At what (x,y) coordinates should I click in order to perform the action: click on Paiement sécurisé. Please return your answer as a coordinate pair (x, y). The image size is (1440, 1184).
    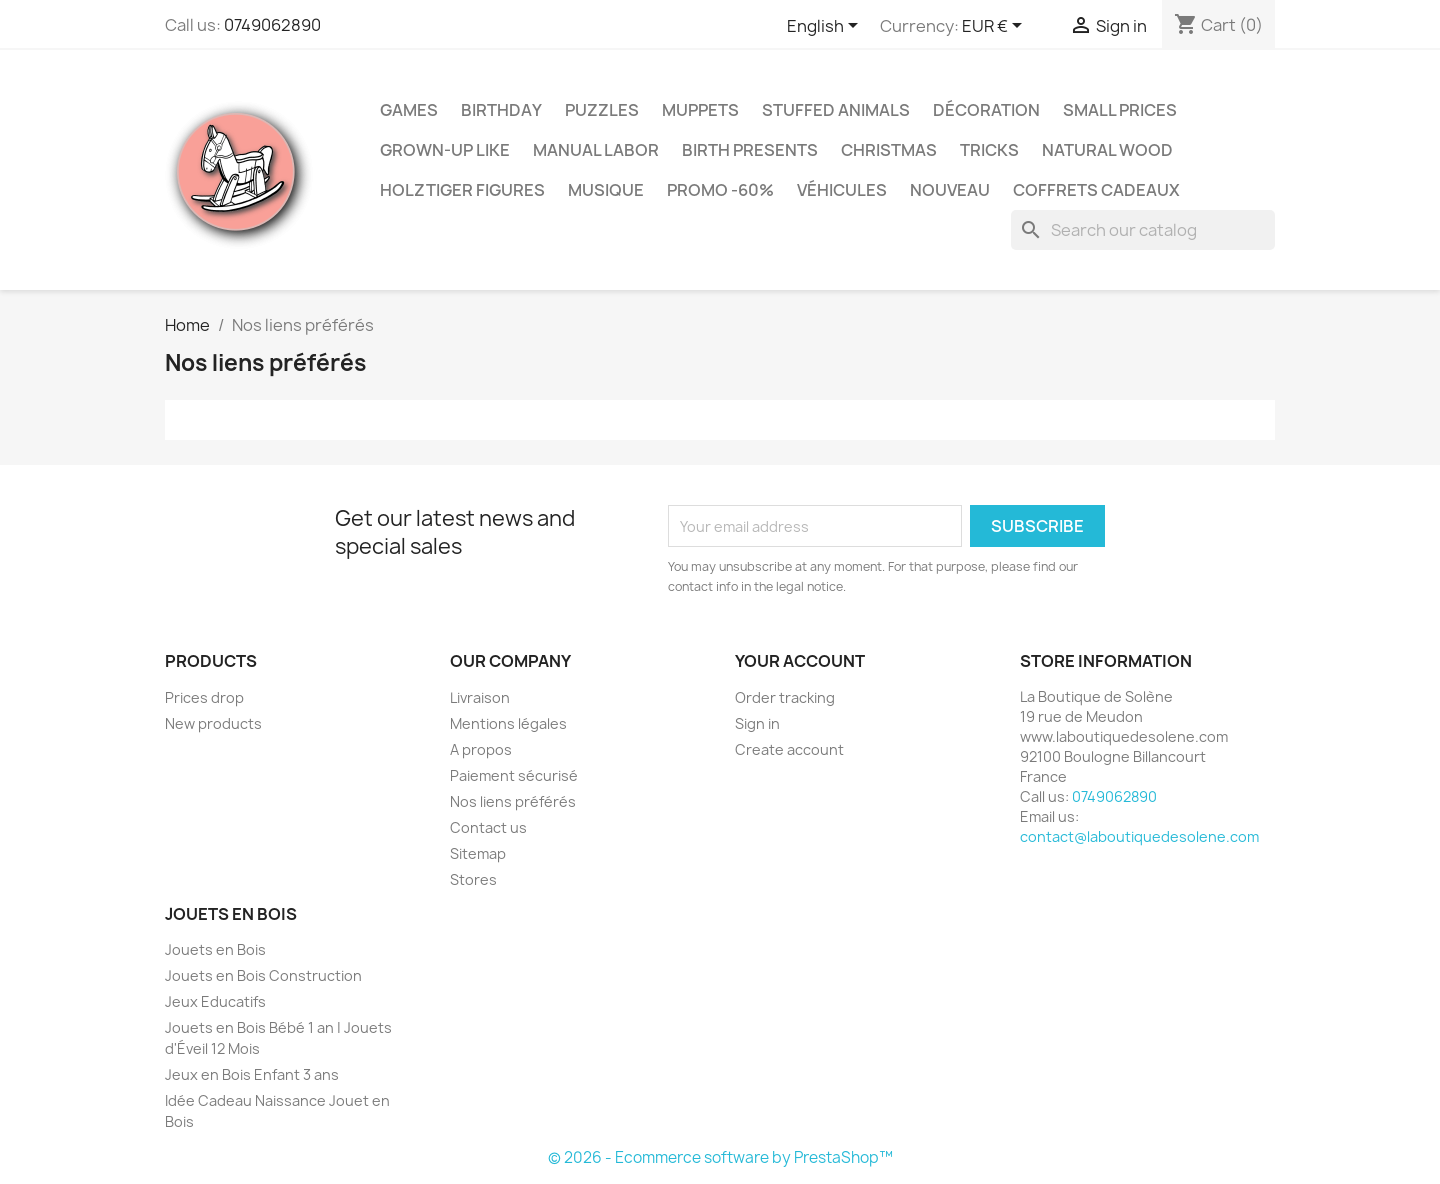
    Looking at the image, I should click on (514, 775).